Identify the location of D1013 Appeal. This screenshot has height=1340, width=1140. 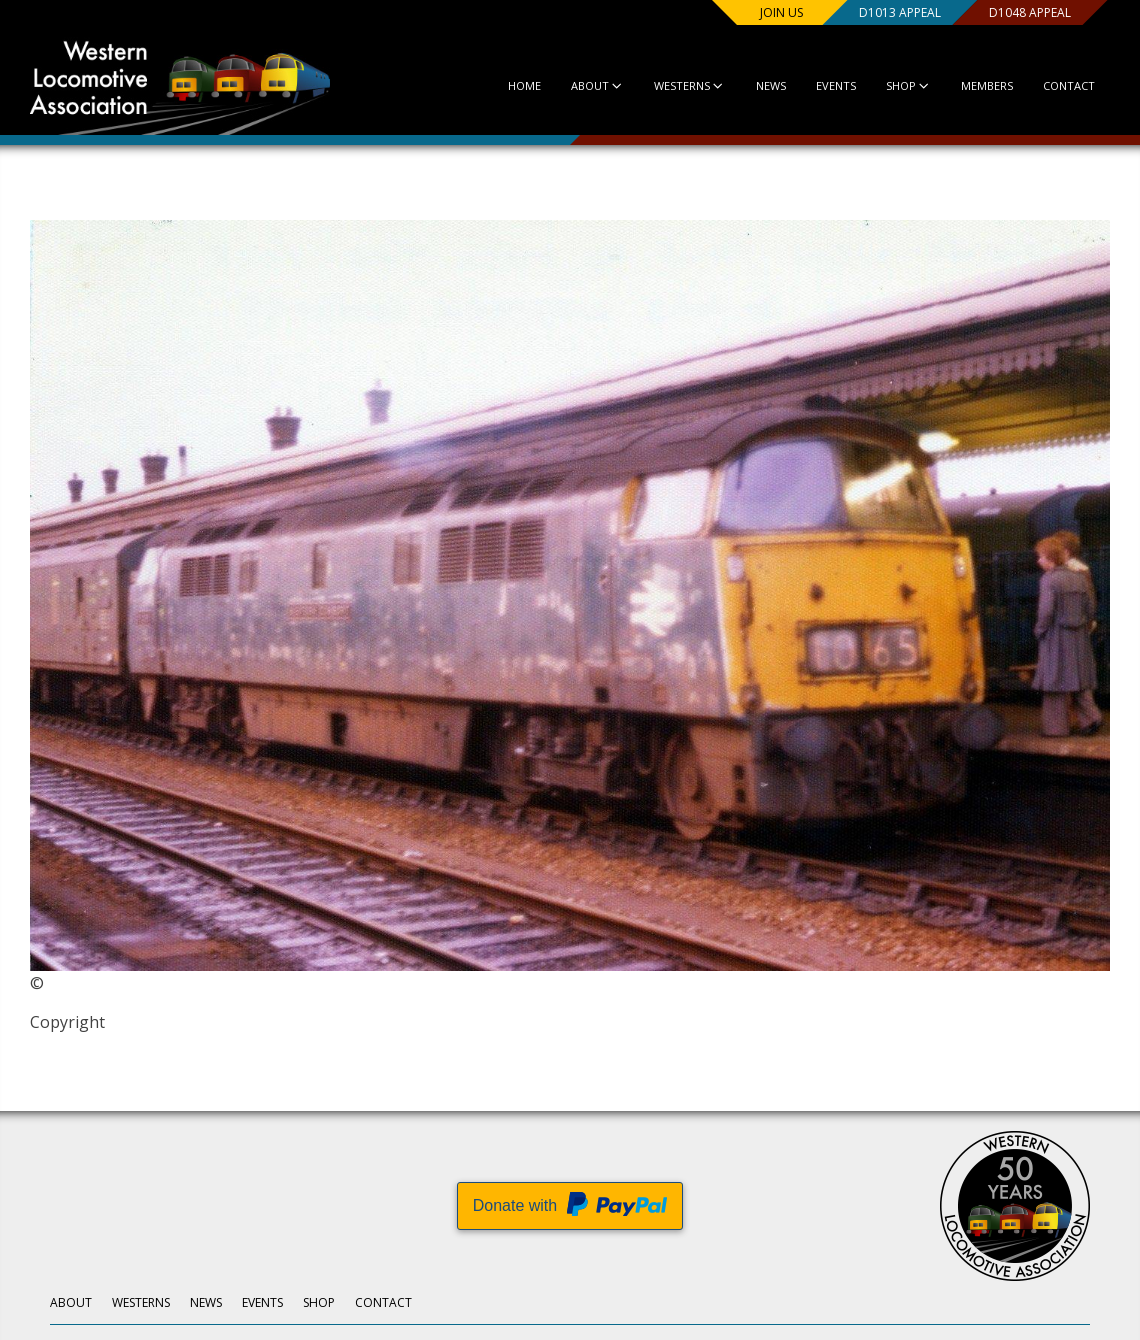
(900, 12).